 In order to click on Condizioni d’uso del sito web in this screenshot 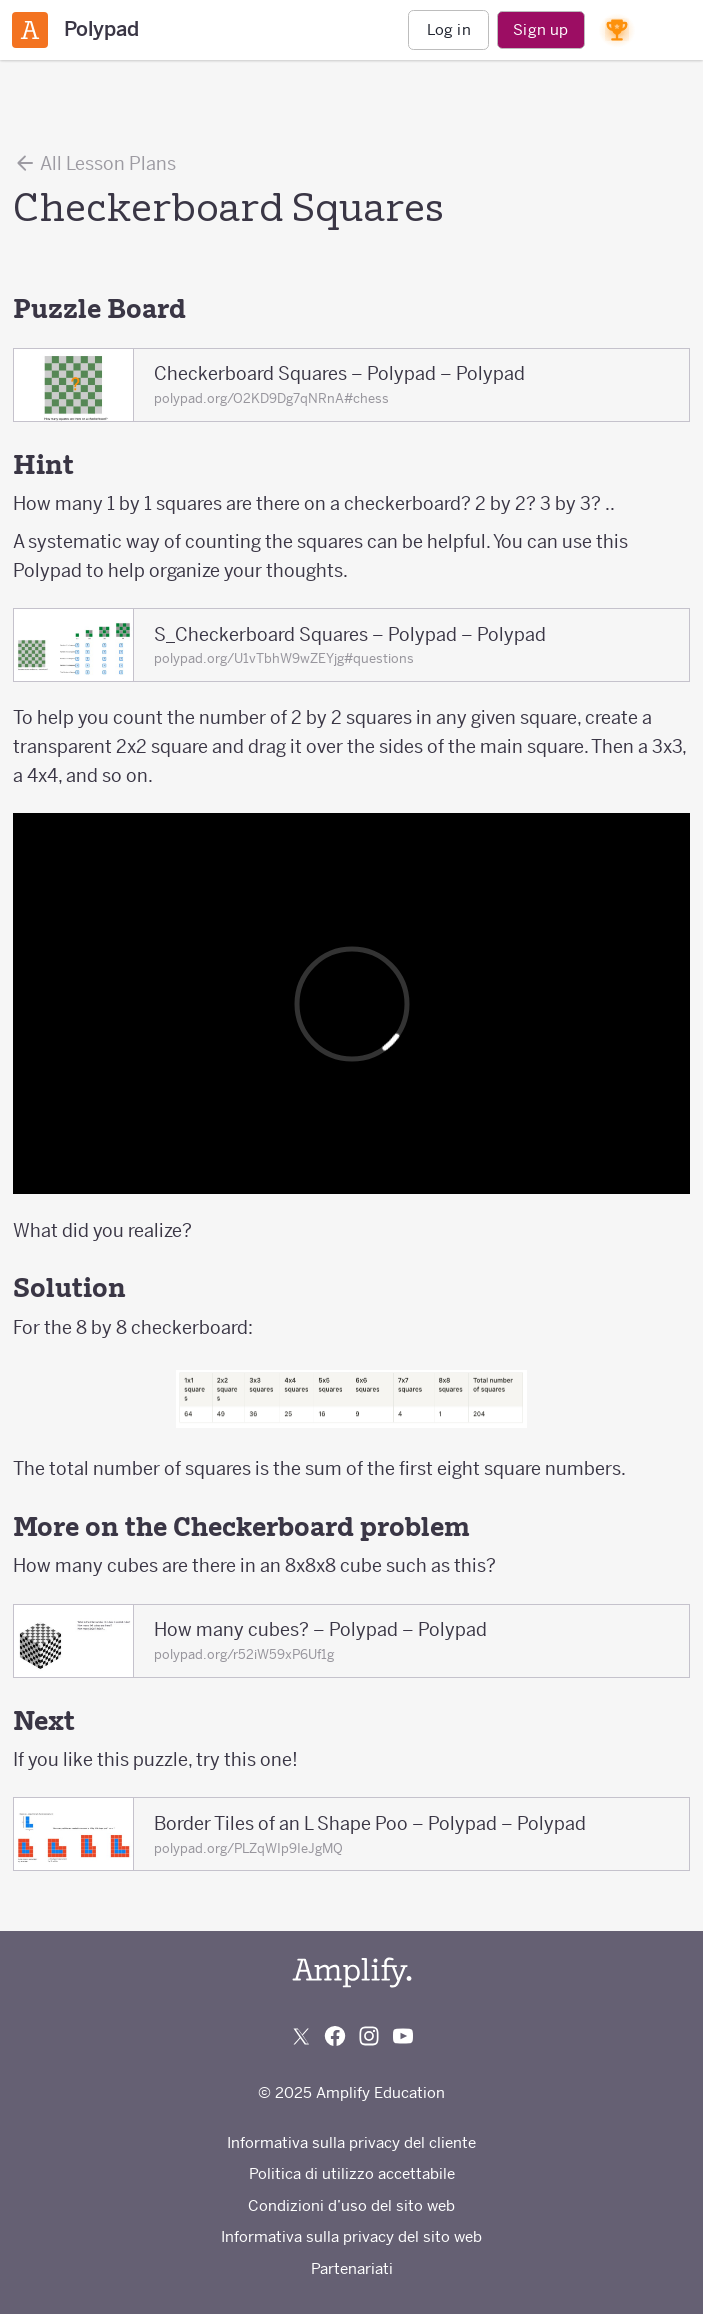, I will do `click(351, 2205)`.